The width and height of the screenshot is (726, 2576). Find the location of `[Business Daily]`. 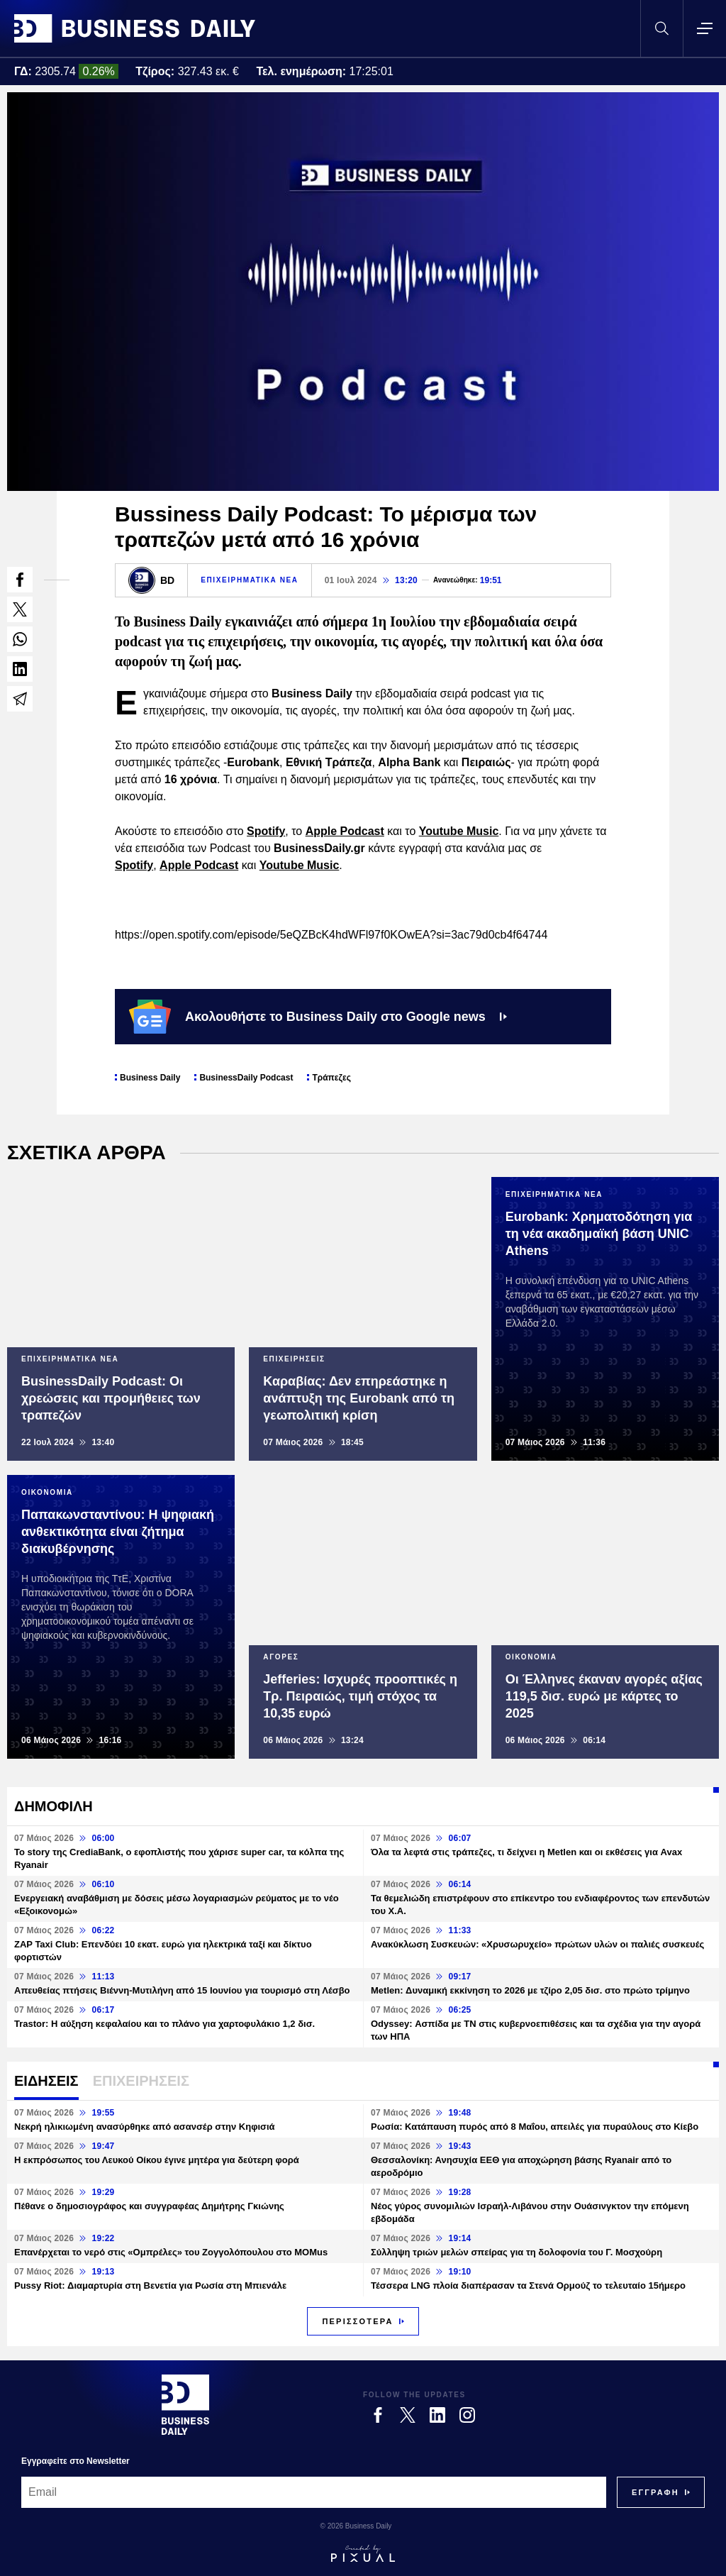

[Business Daily] is located at coordinates (185, 2404).